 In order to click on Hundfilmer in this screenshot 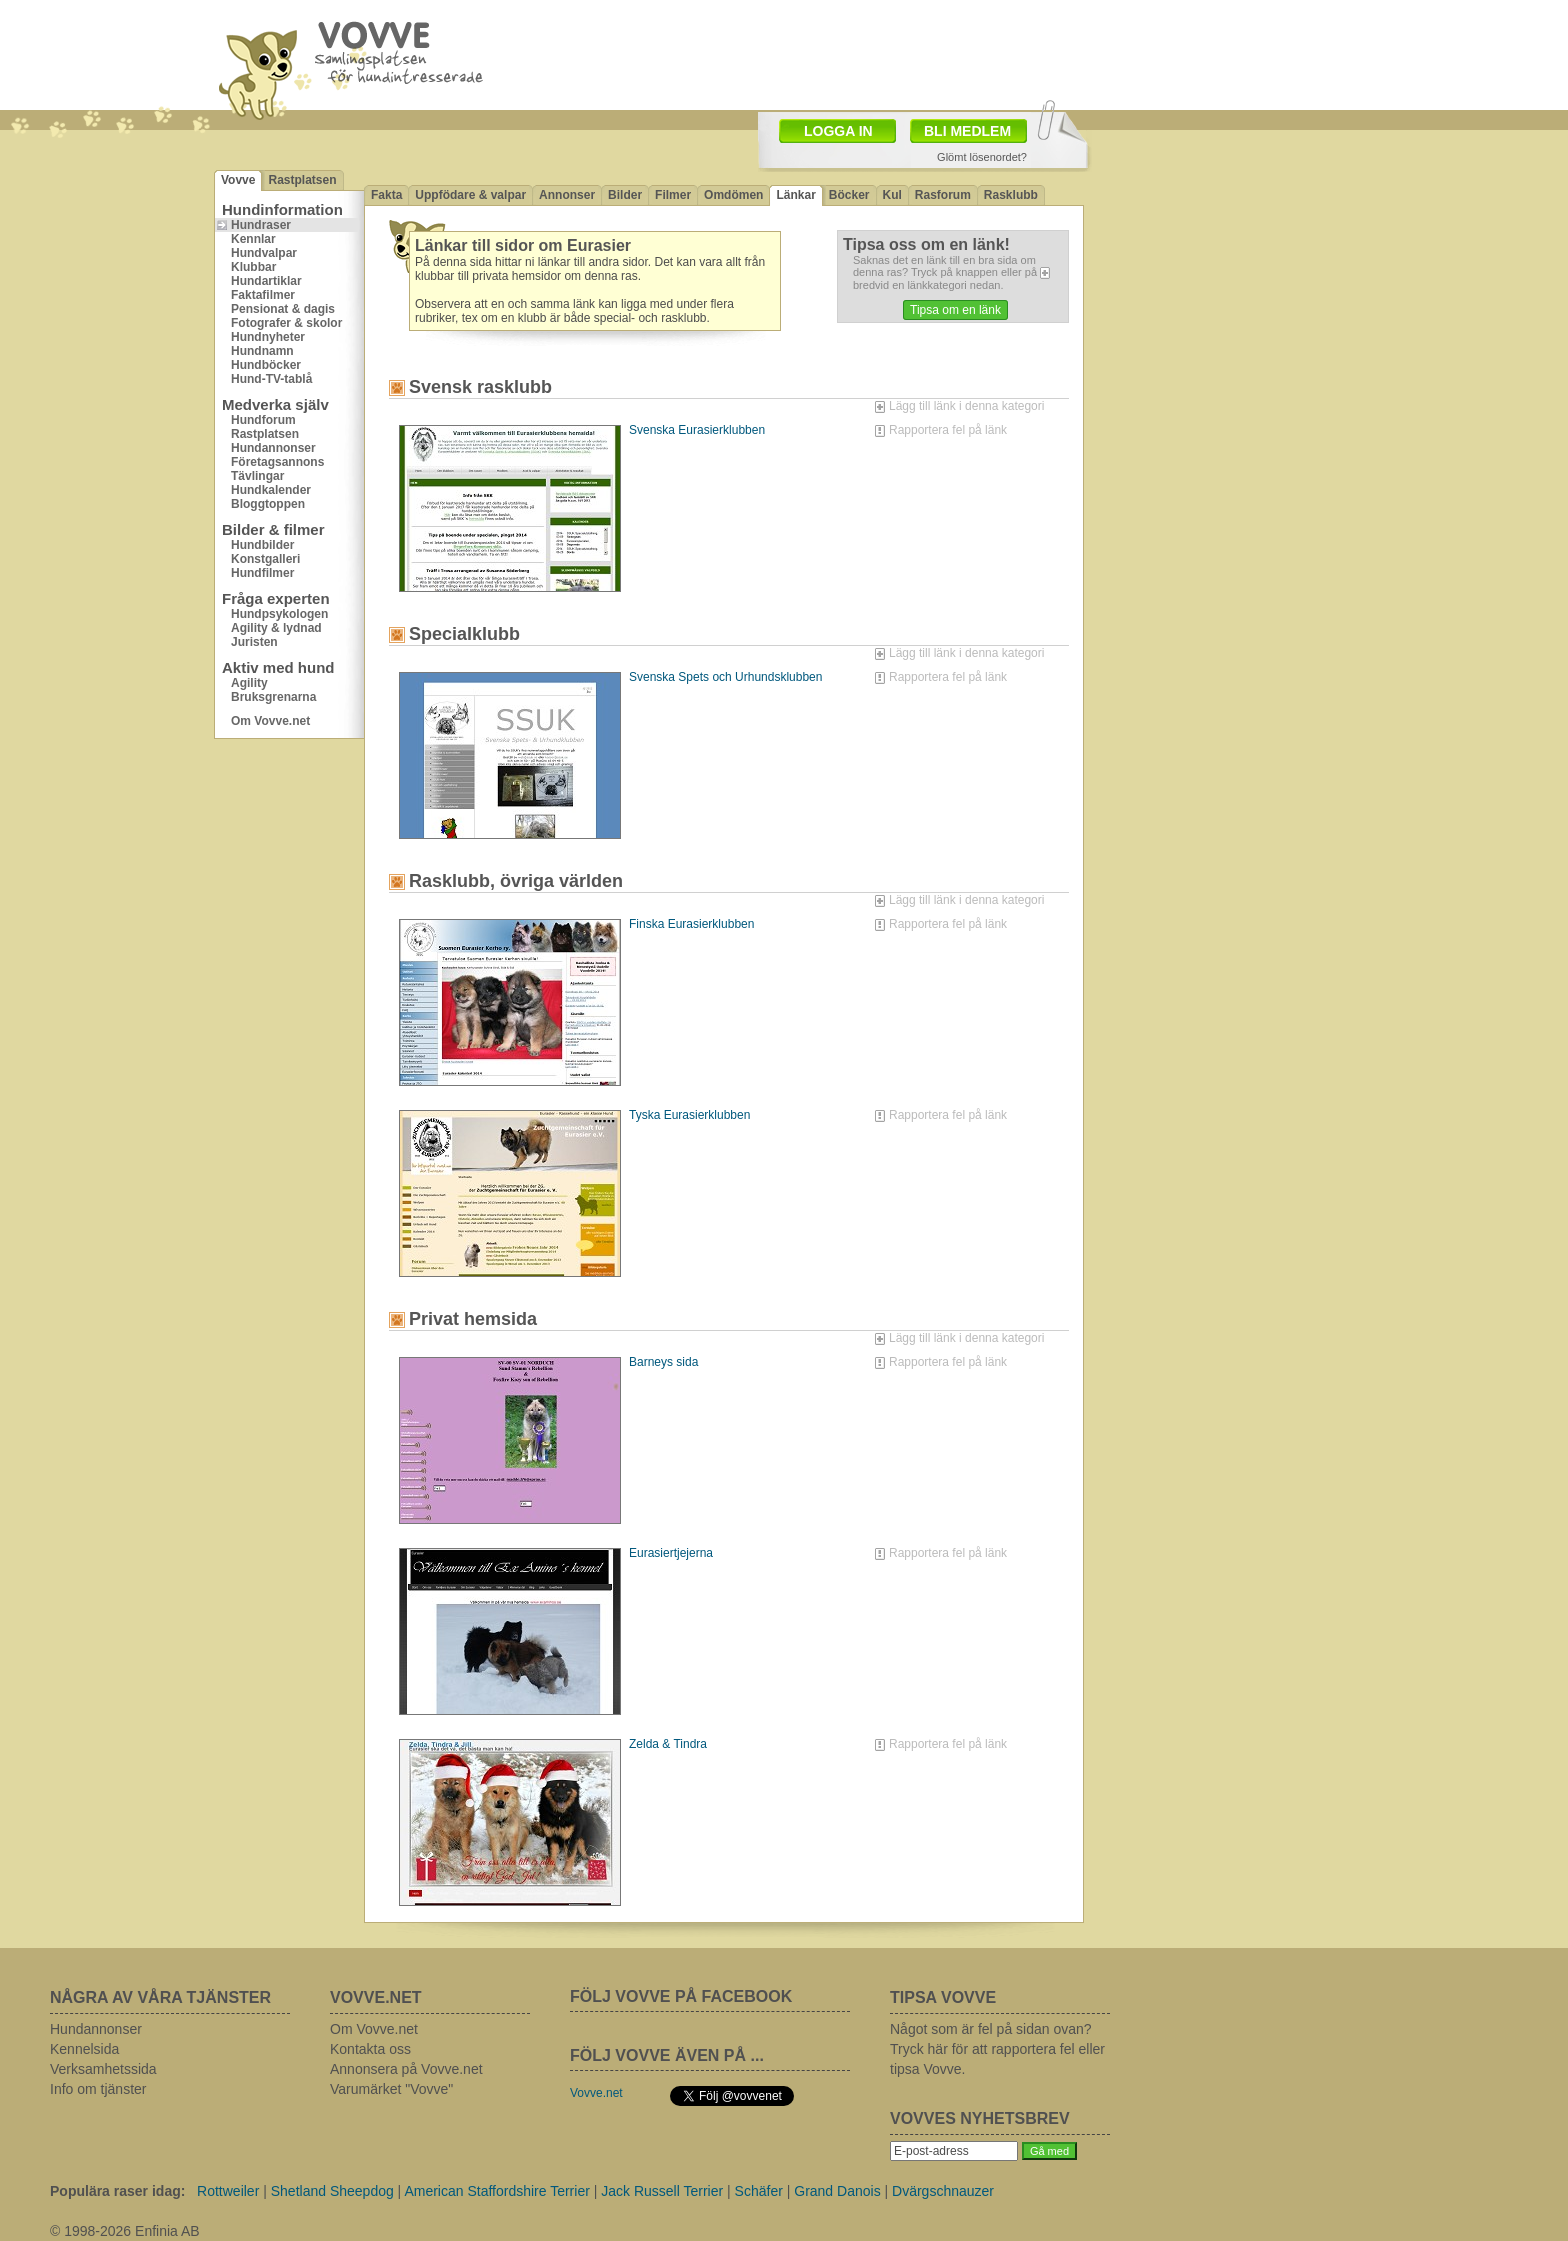, I will do `click(262, 573)`.